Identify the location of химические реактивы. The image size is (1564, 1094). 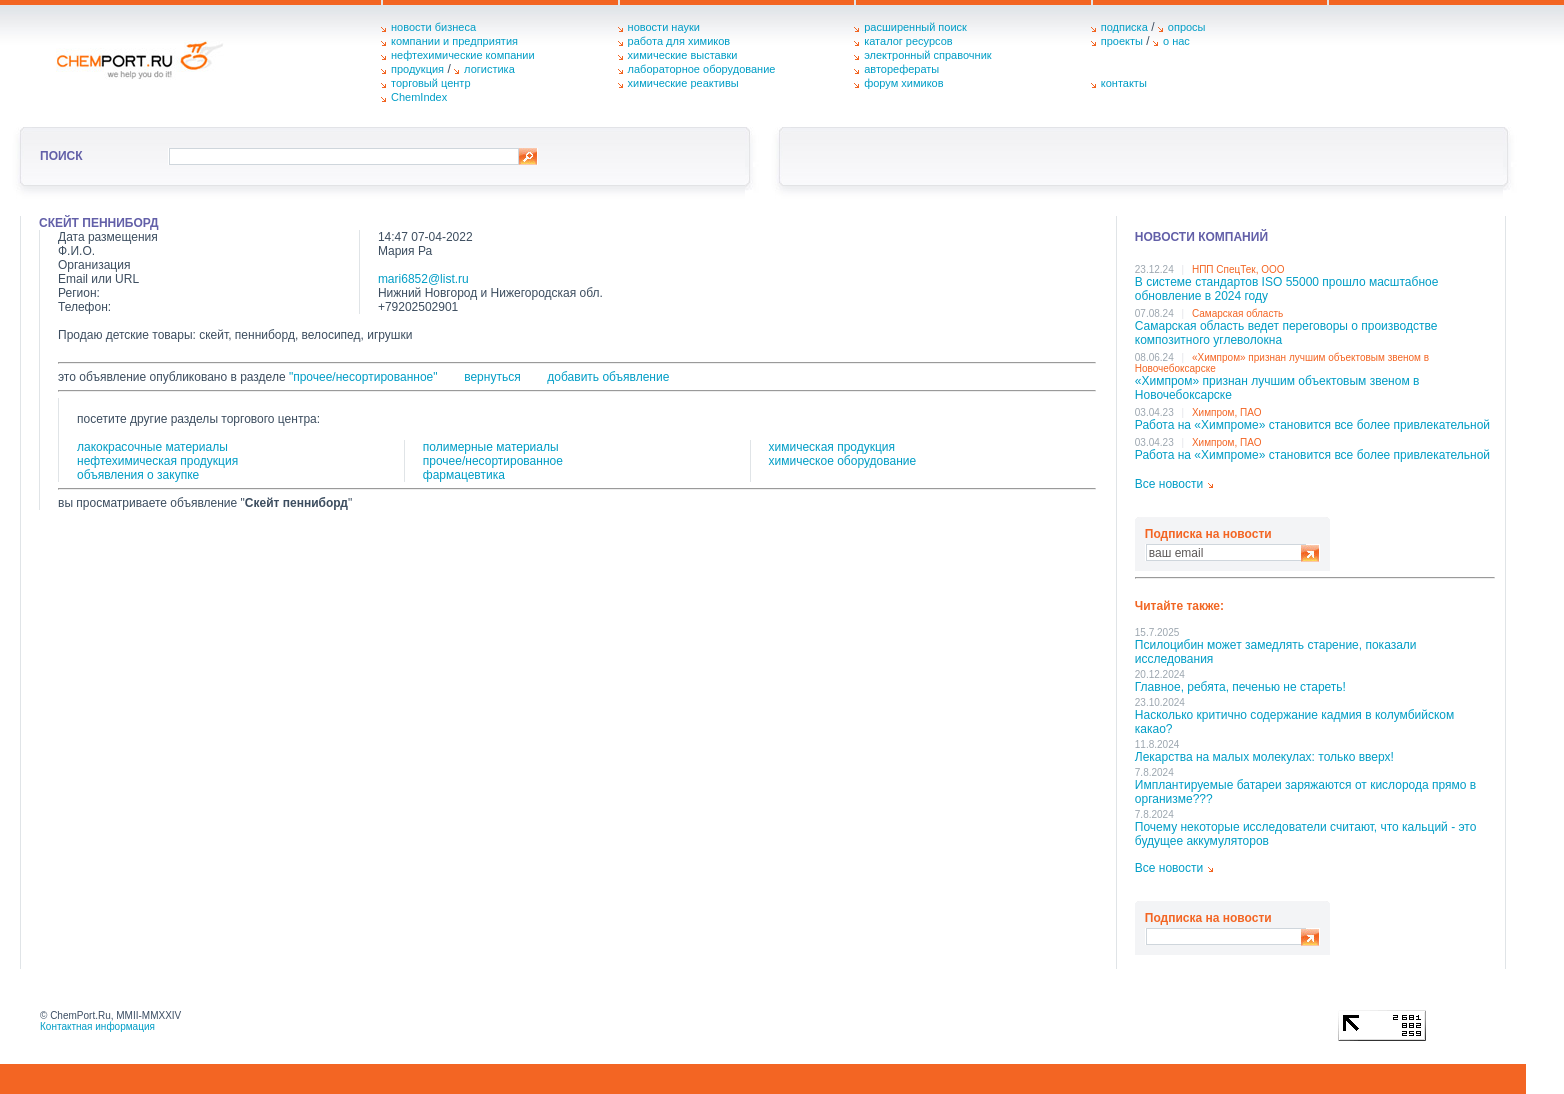
(683, 83).